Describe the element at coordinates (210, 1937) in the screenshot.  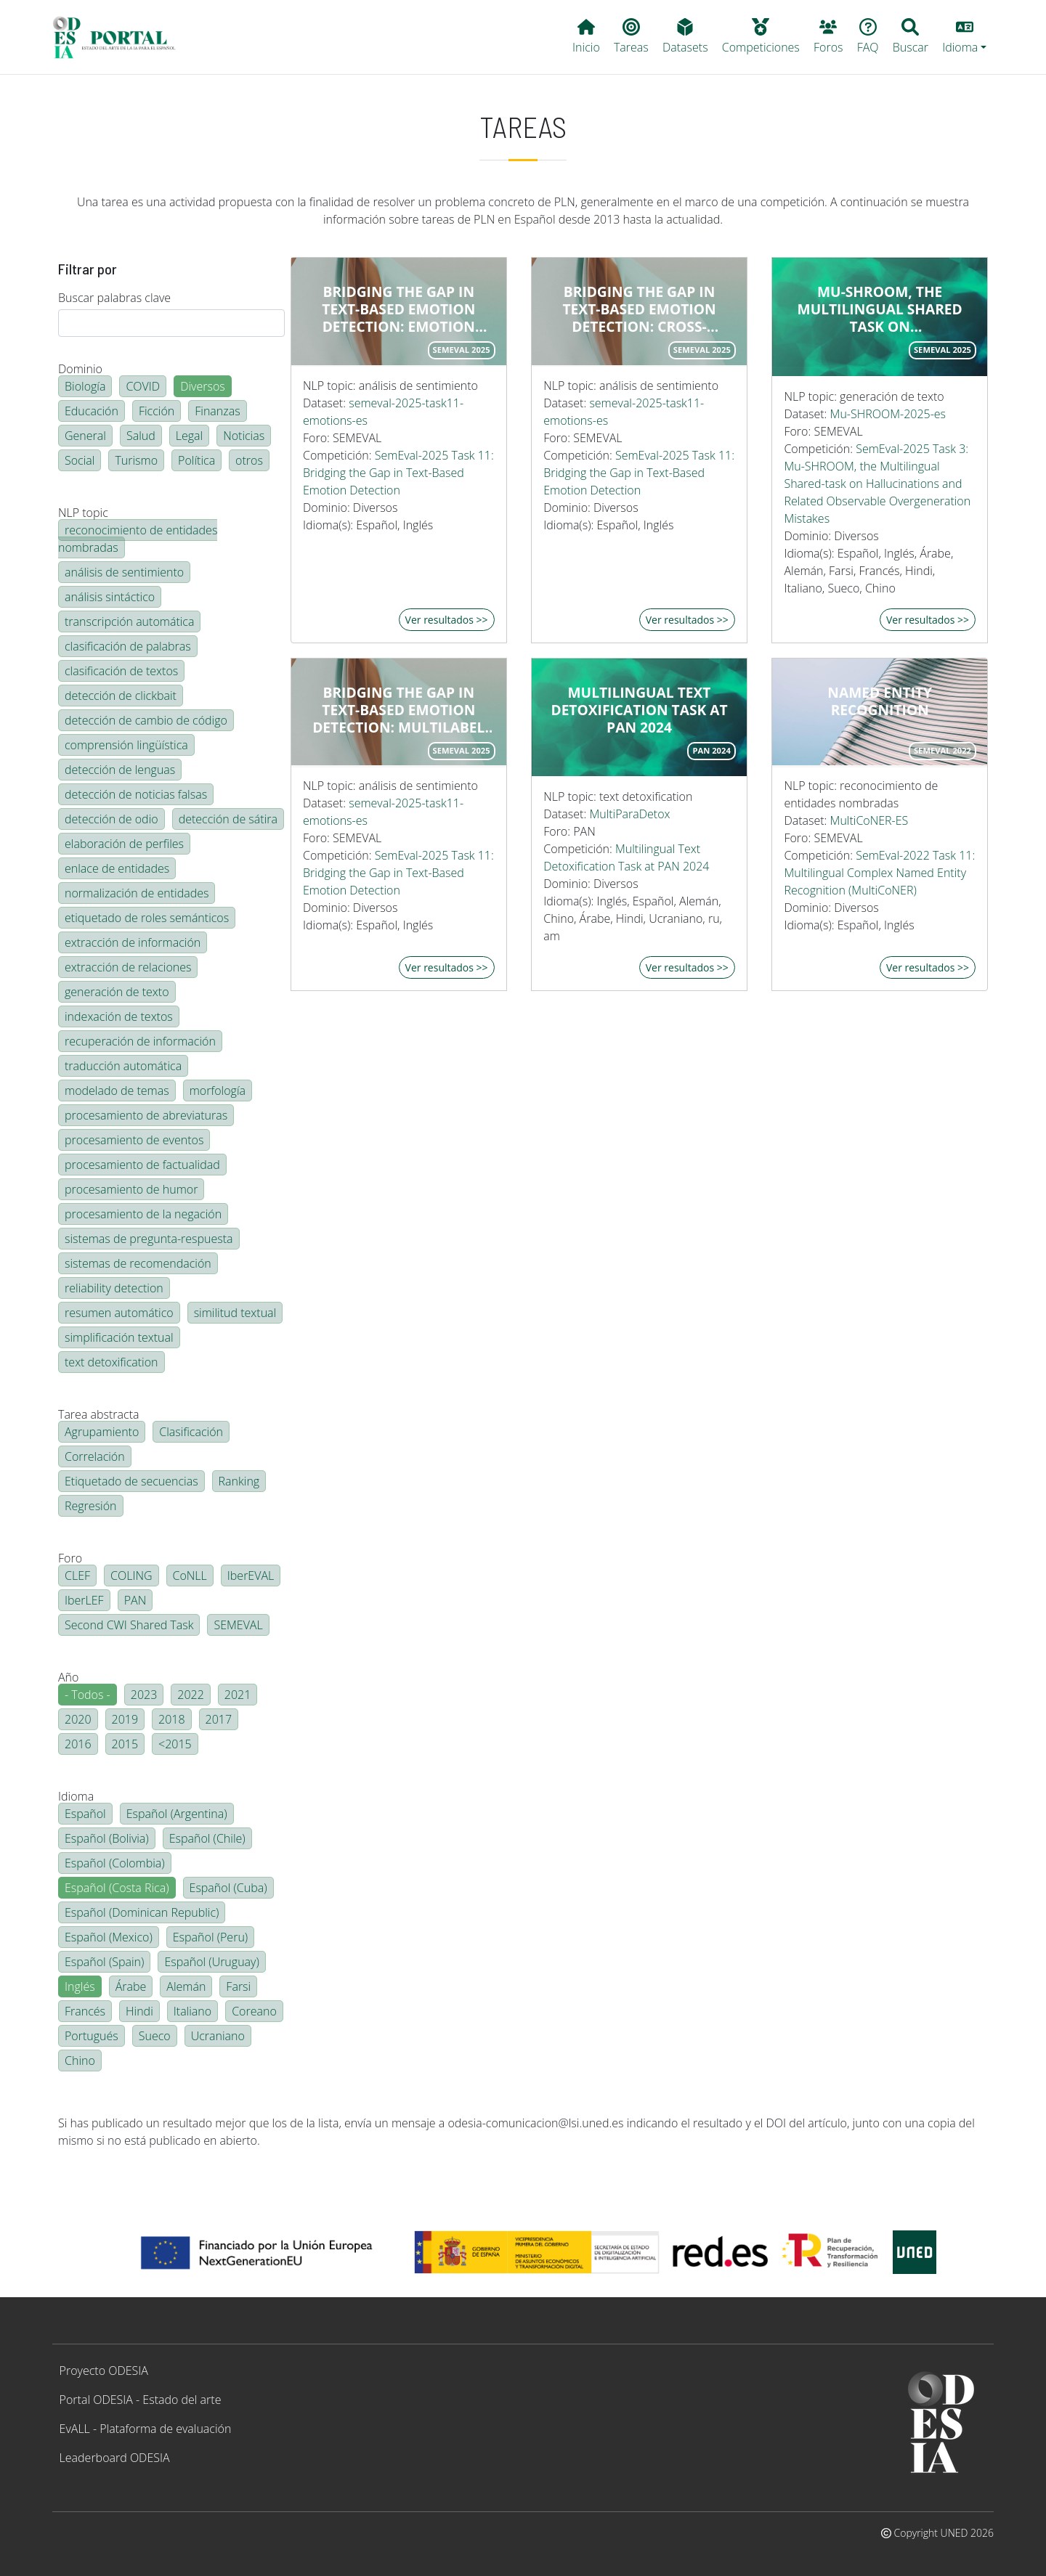
I see `Español (Peru)` at that location.